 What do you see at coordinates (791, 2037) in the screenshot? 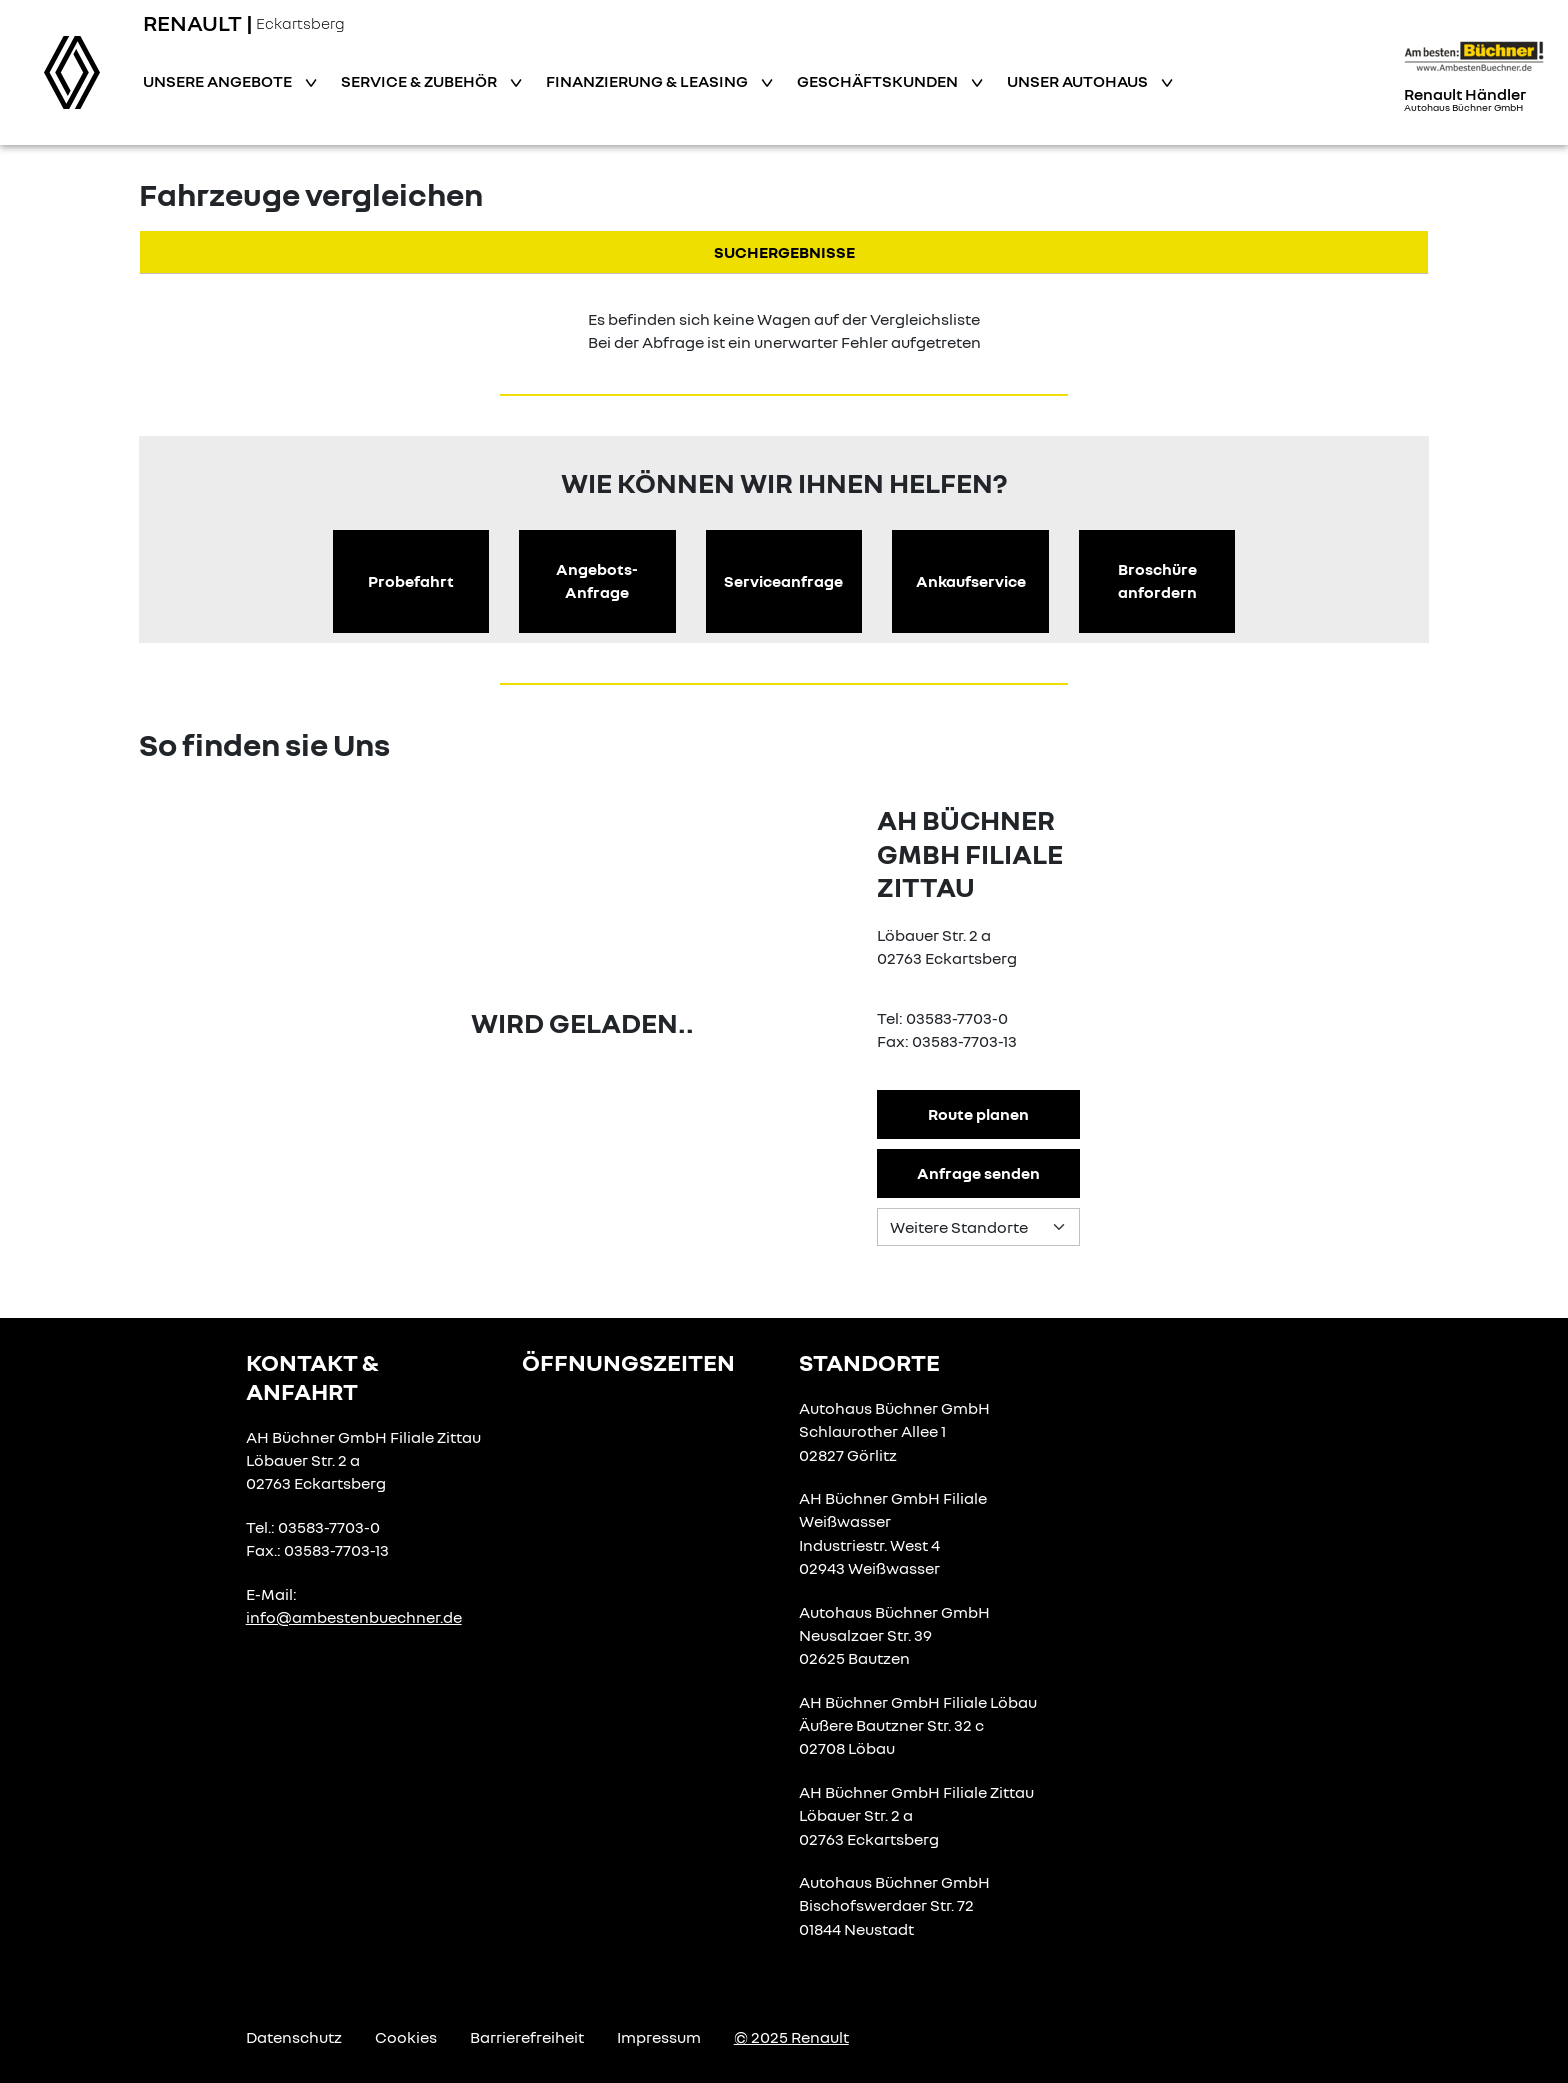
I see `© 2025 Renault` at bounding box center [791, 2037].